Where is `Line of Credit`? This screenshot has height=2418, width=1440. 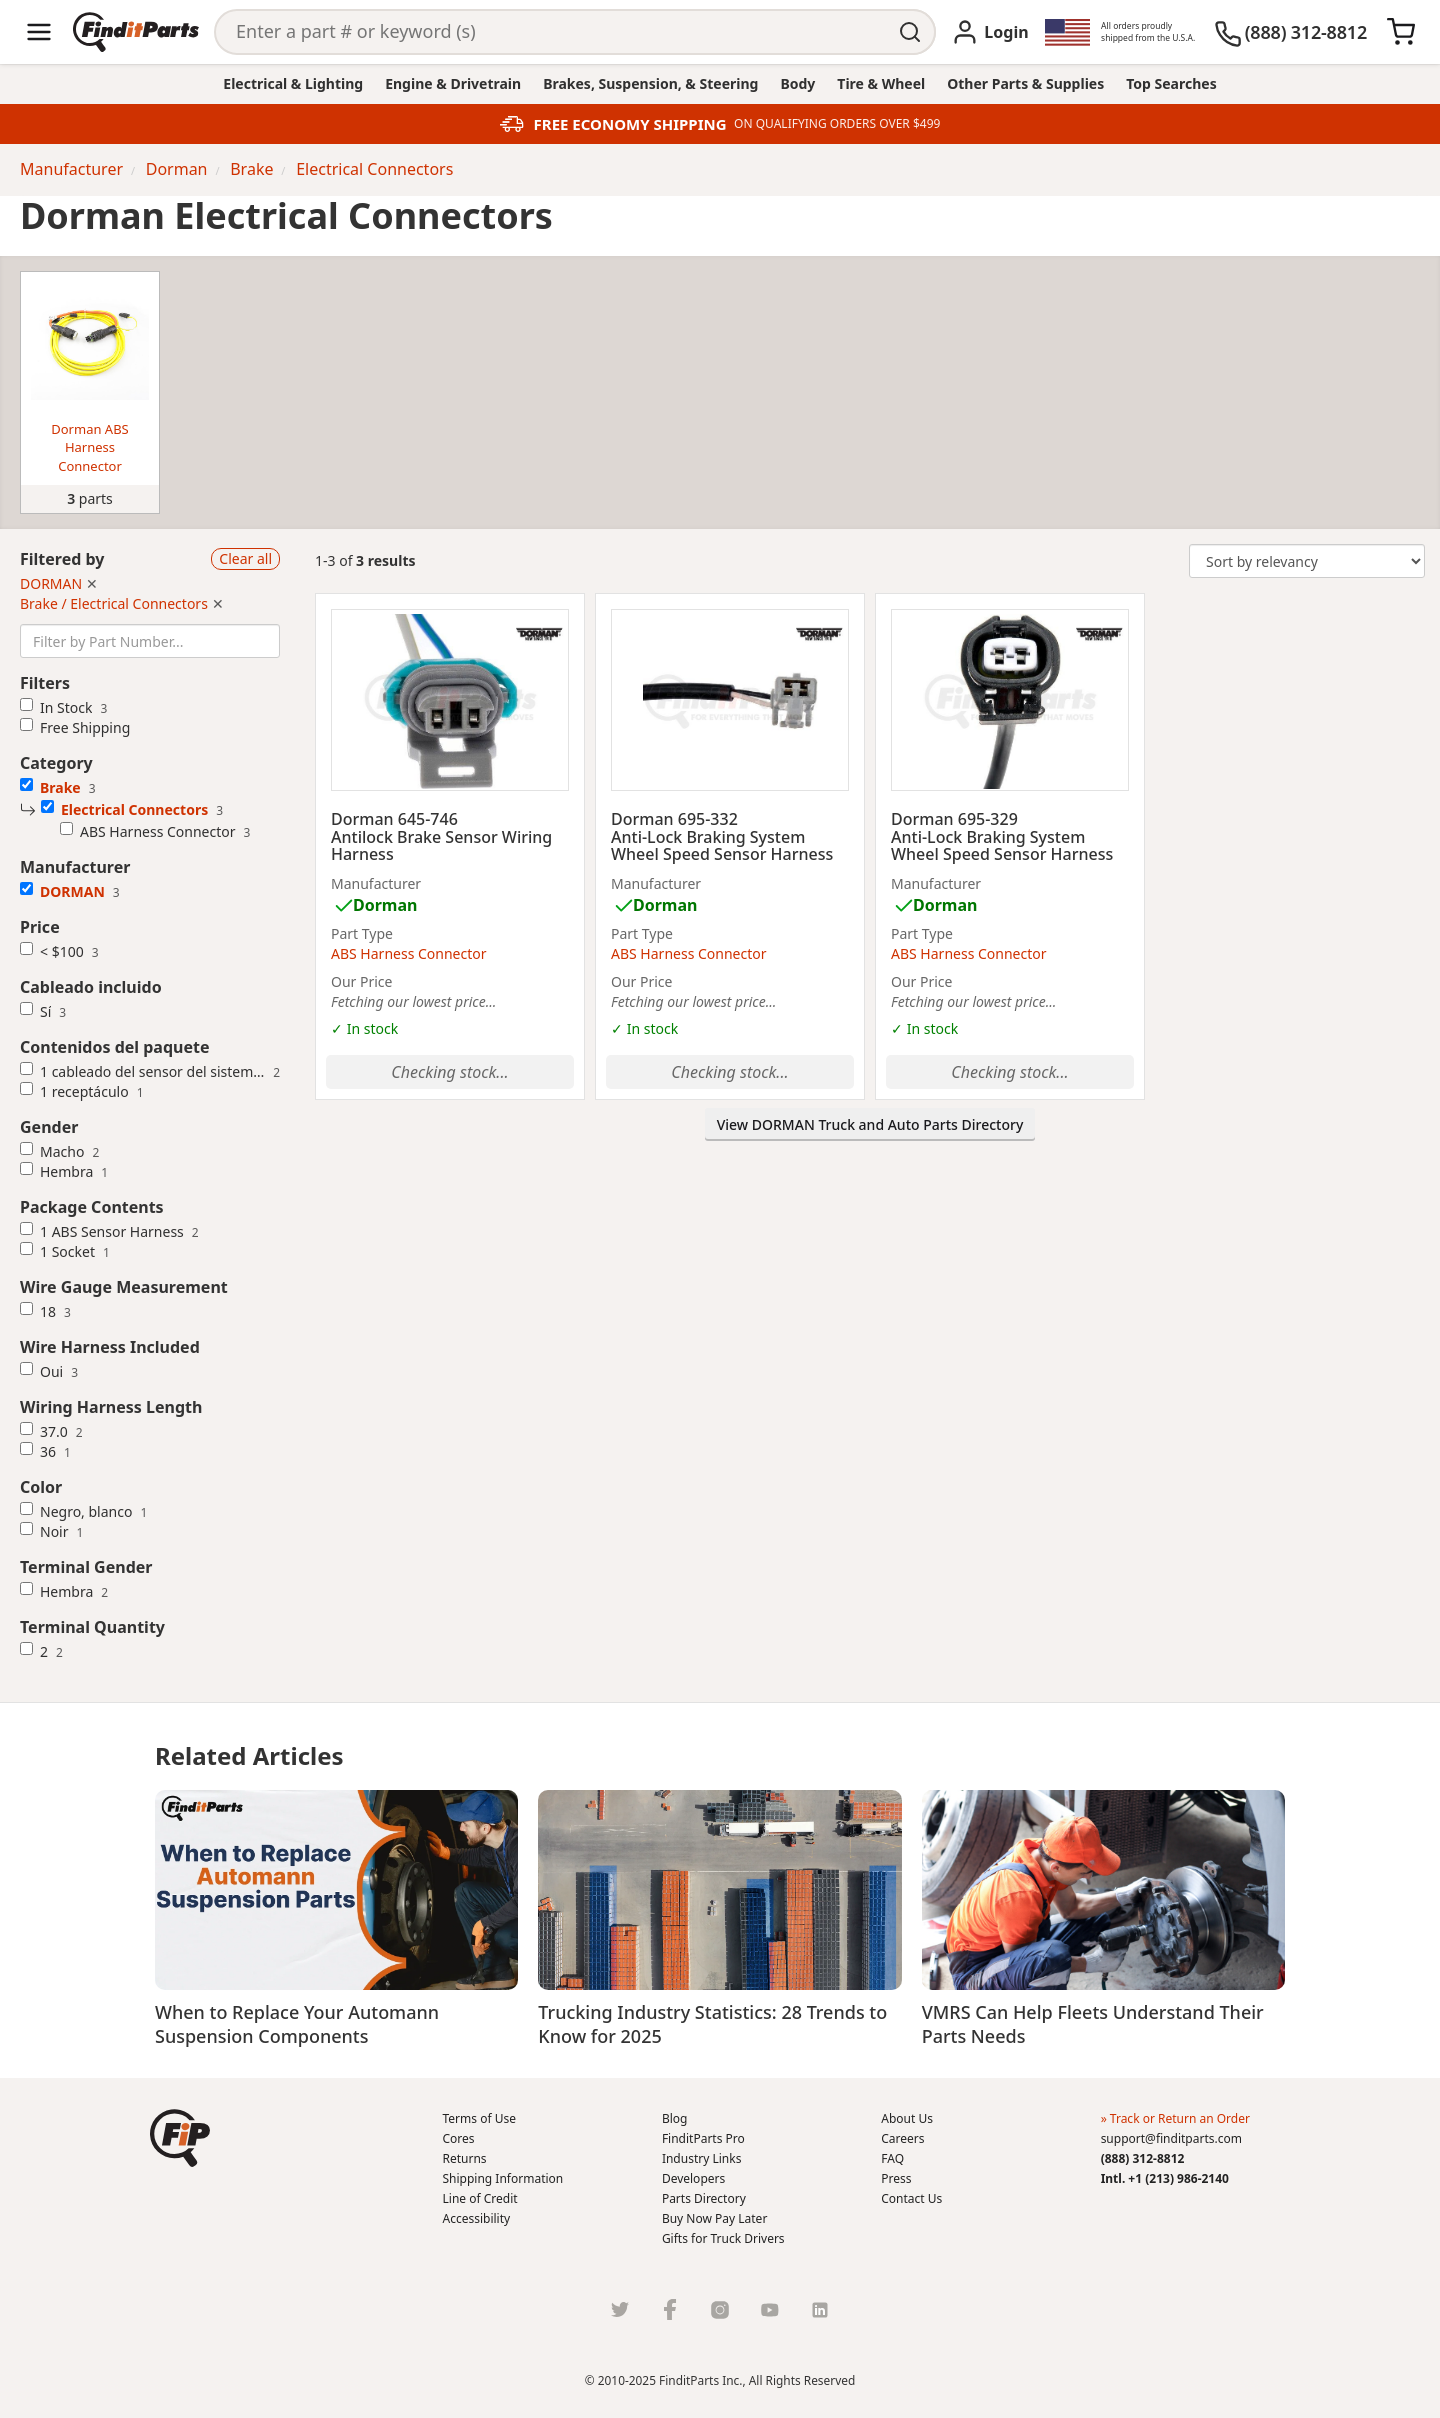 Line of Credit is located at coordinates (480, 2198).